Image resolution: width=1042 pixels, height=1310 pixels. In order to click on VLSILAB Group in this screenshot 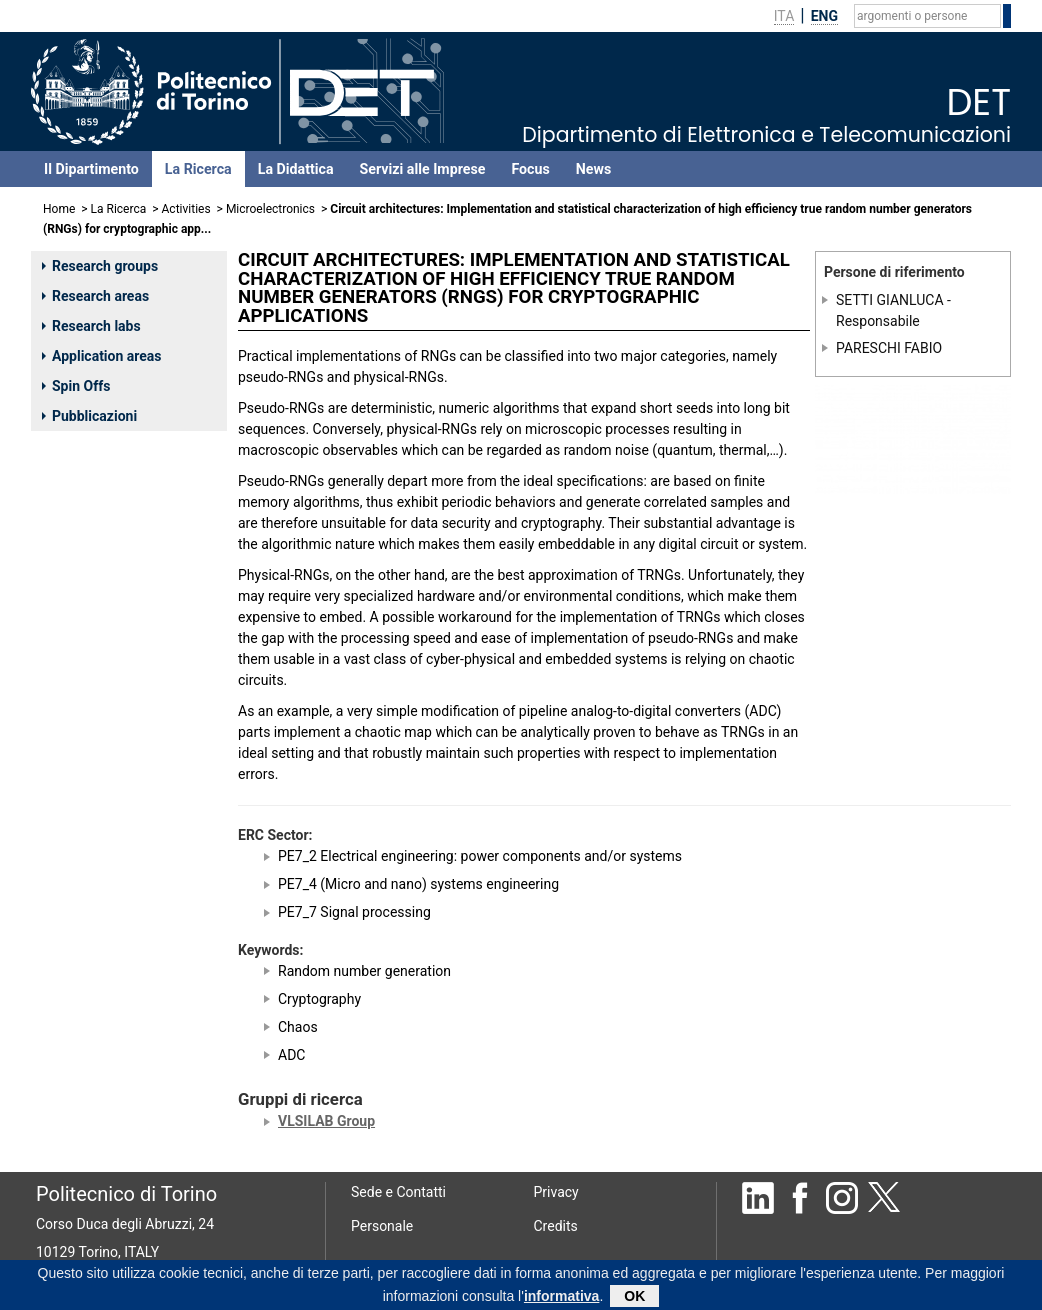, I will do `click(326, 1121)`.